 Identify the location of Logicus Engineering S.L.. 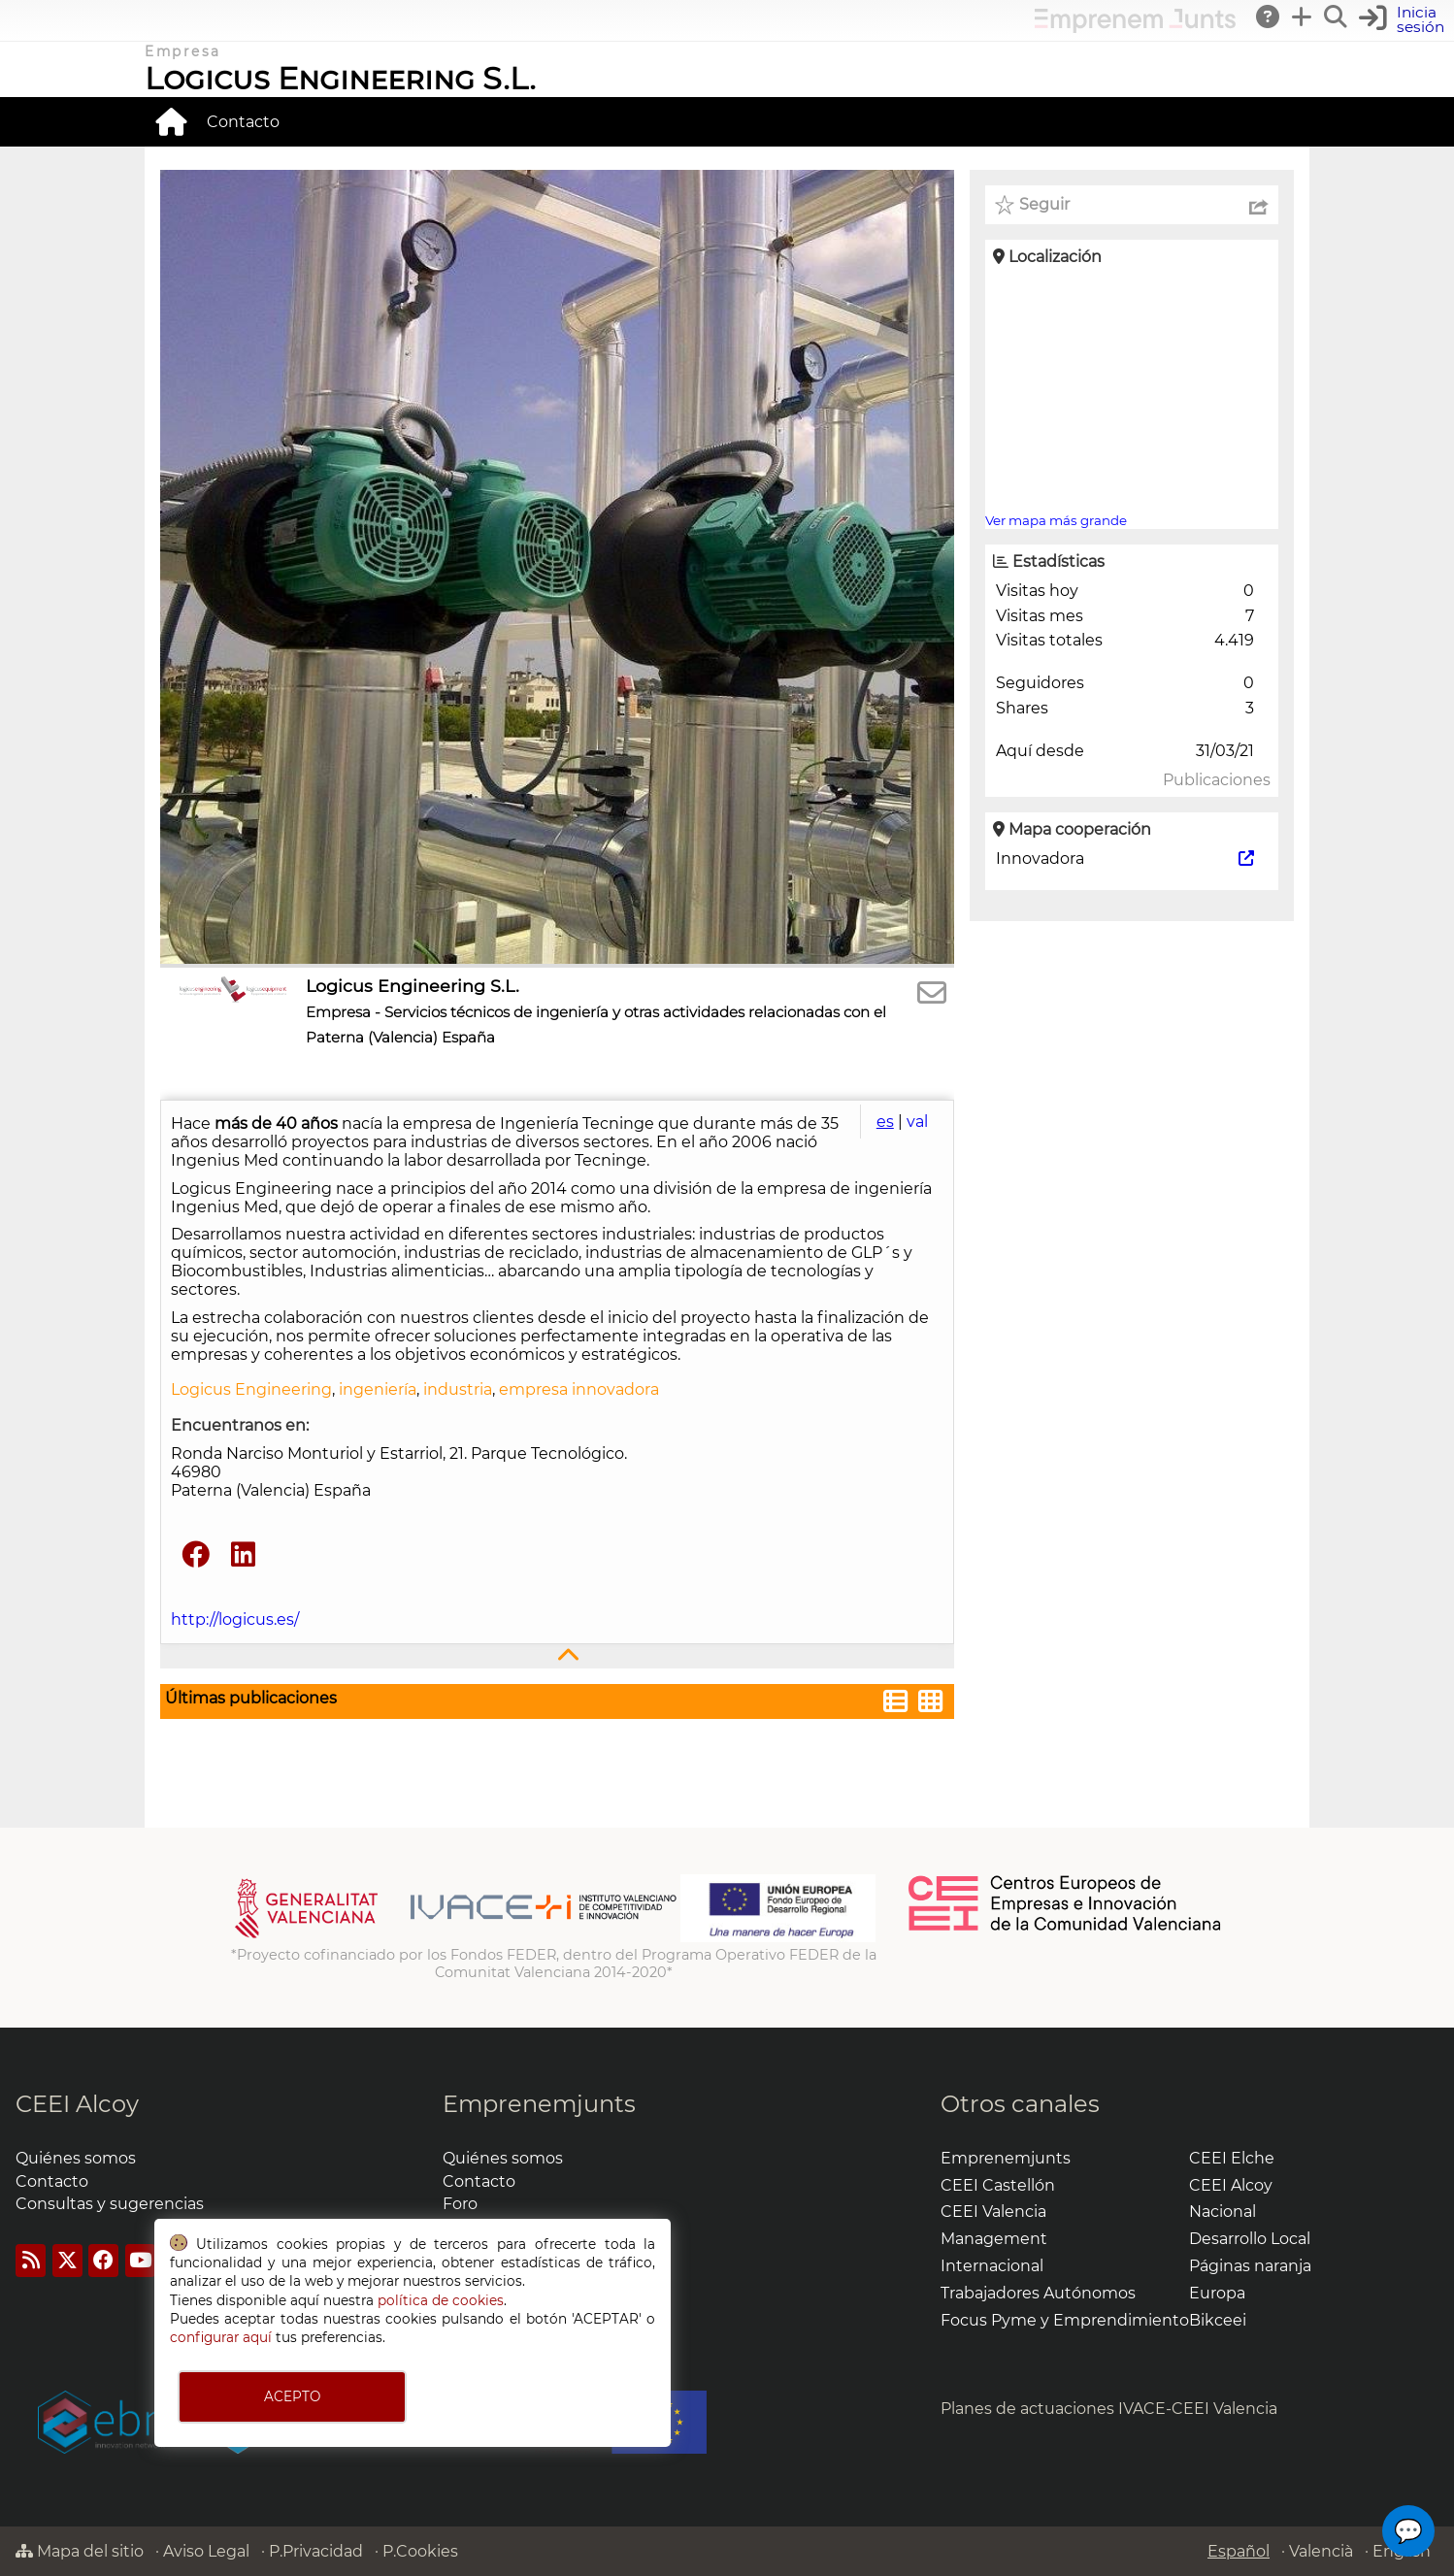
(340, 78).